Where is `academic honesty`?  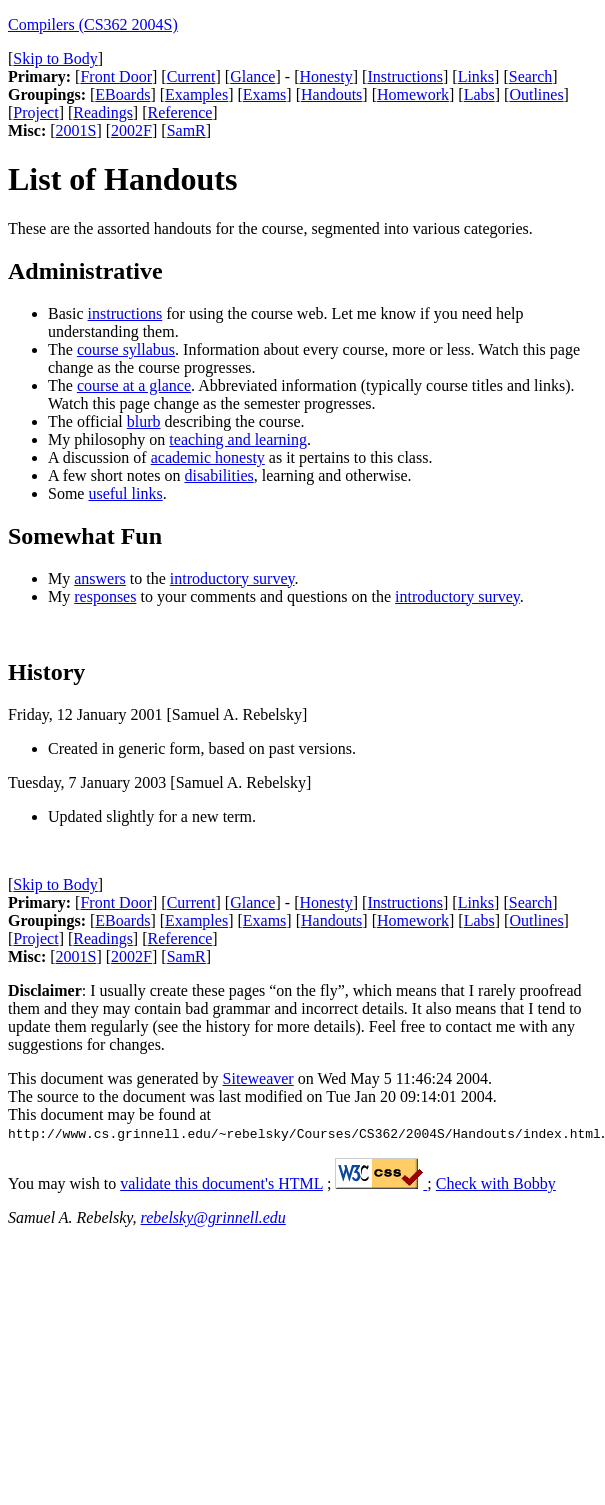
academic honesty is located at coordinates (208, 457).